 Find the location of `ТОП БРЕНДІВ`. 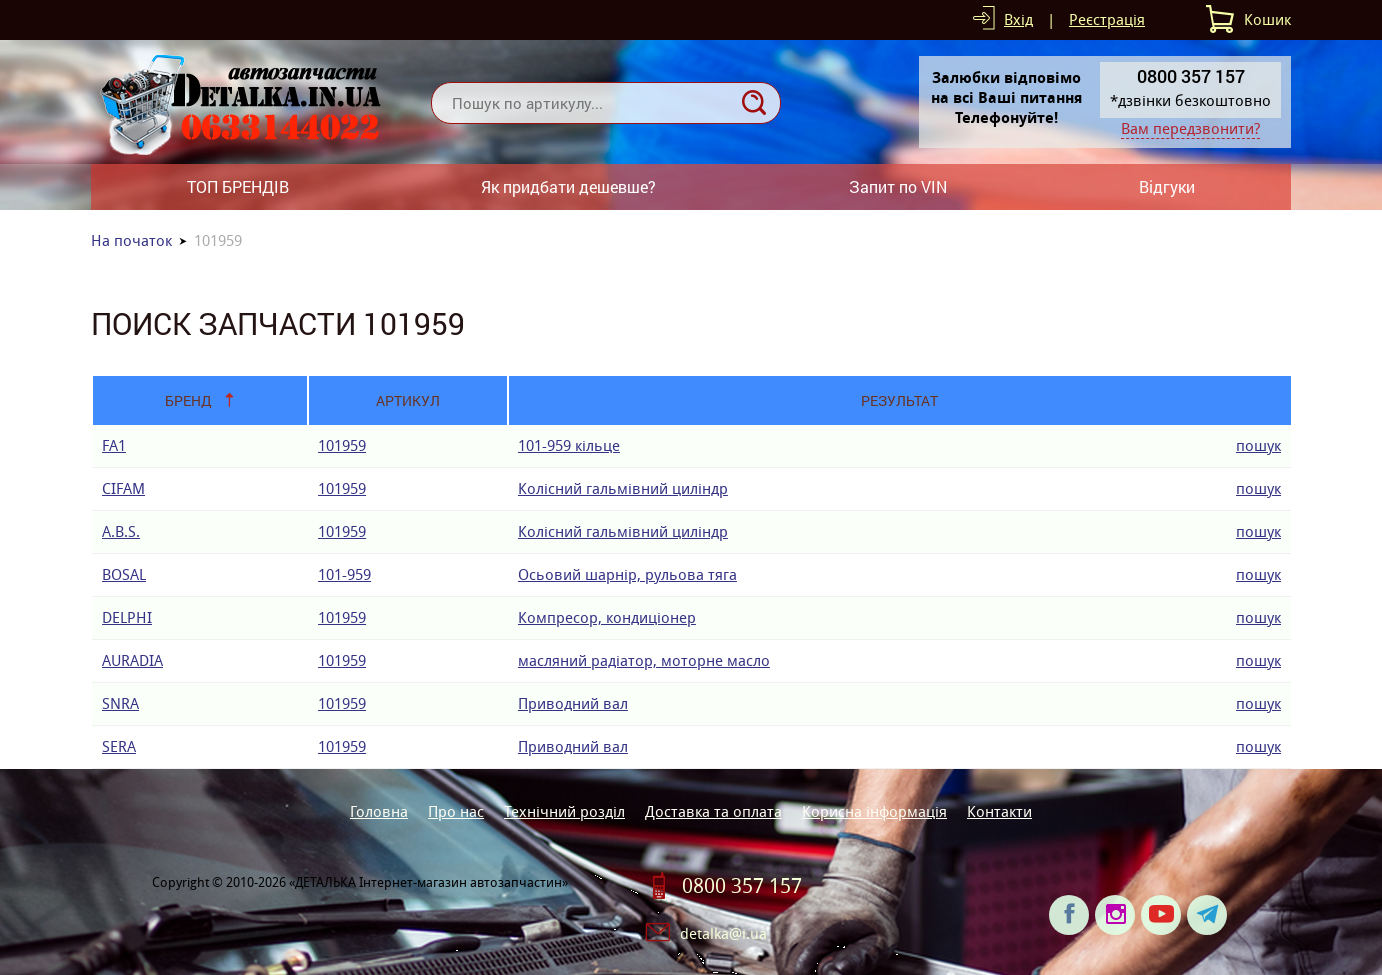

ТОП БРЕНДІВ is located at coordinates (238, 186).